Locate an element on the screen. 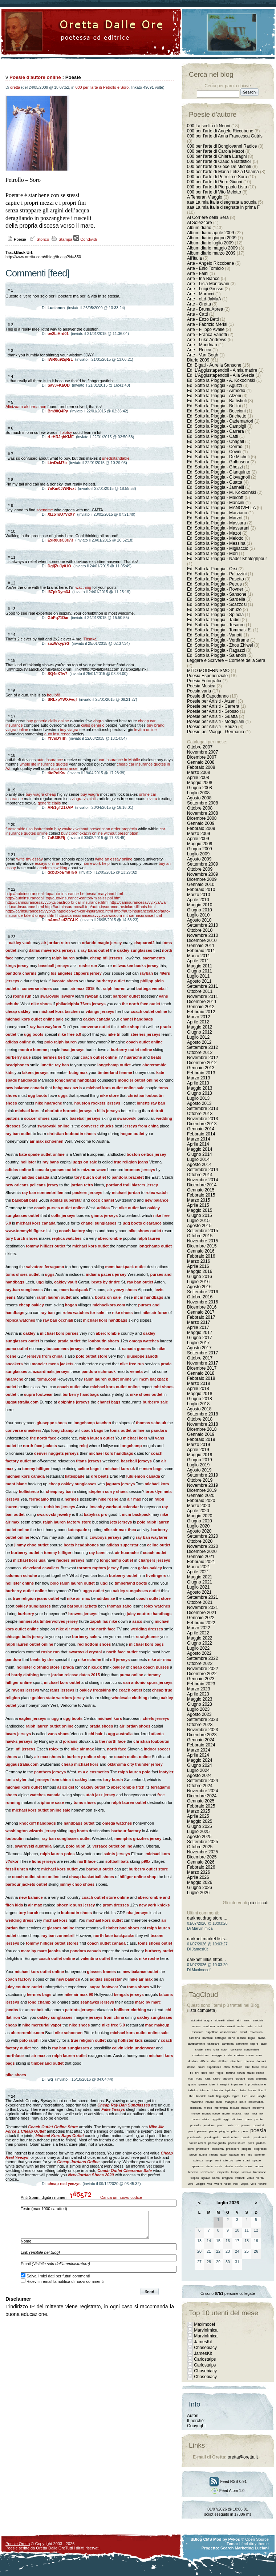 This screenshot has height=2576, width=276. oggi is located at coordinates (225, 2119).